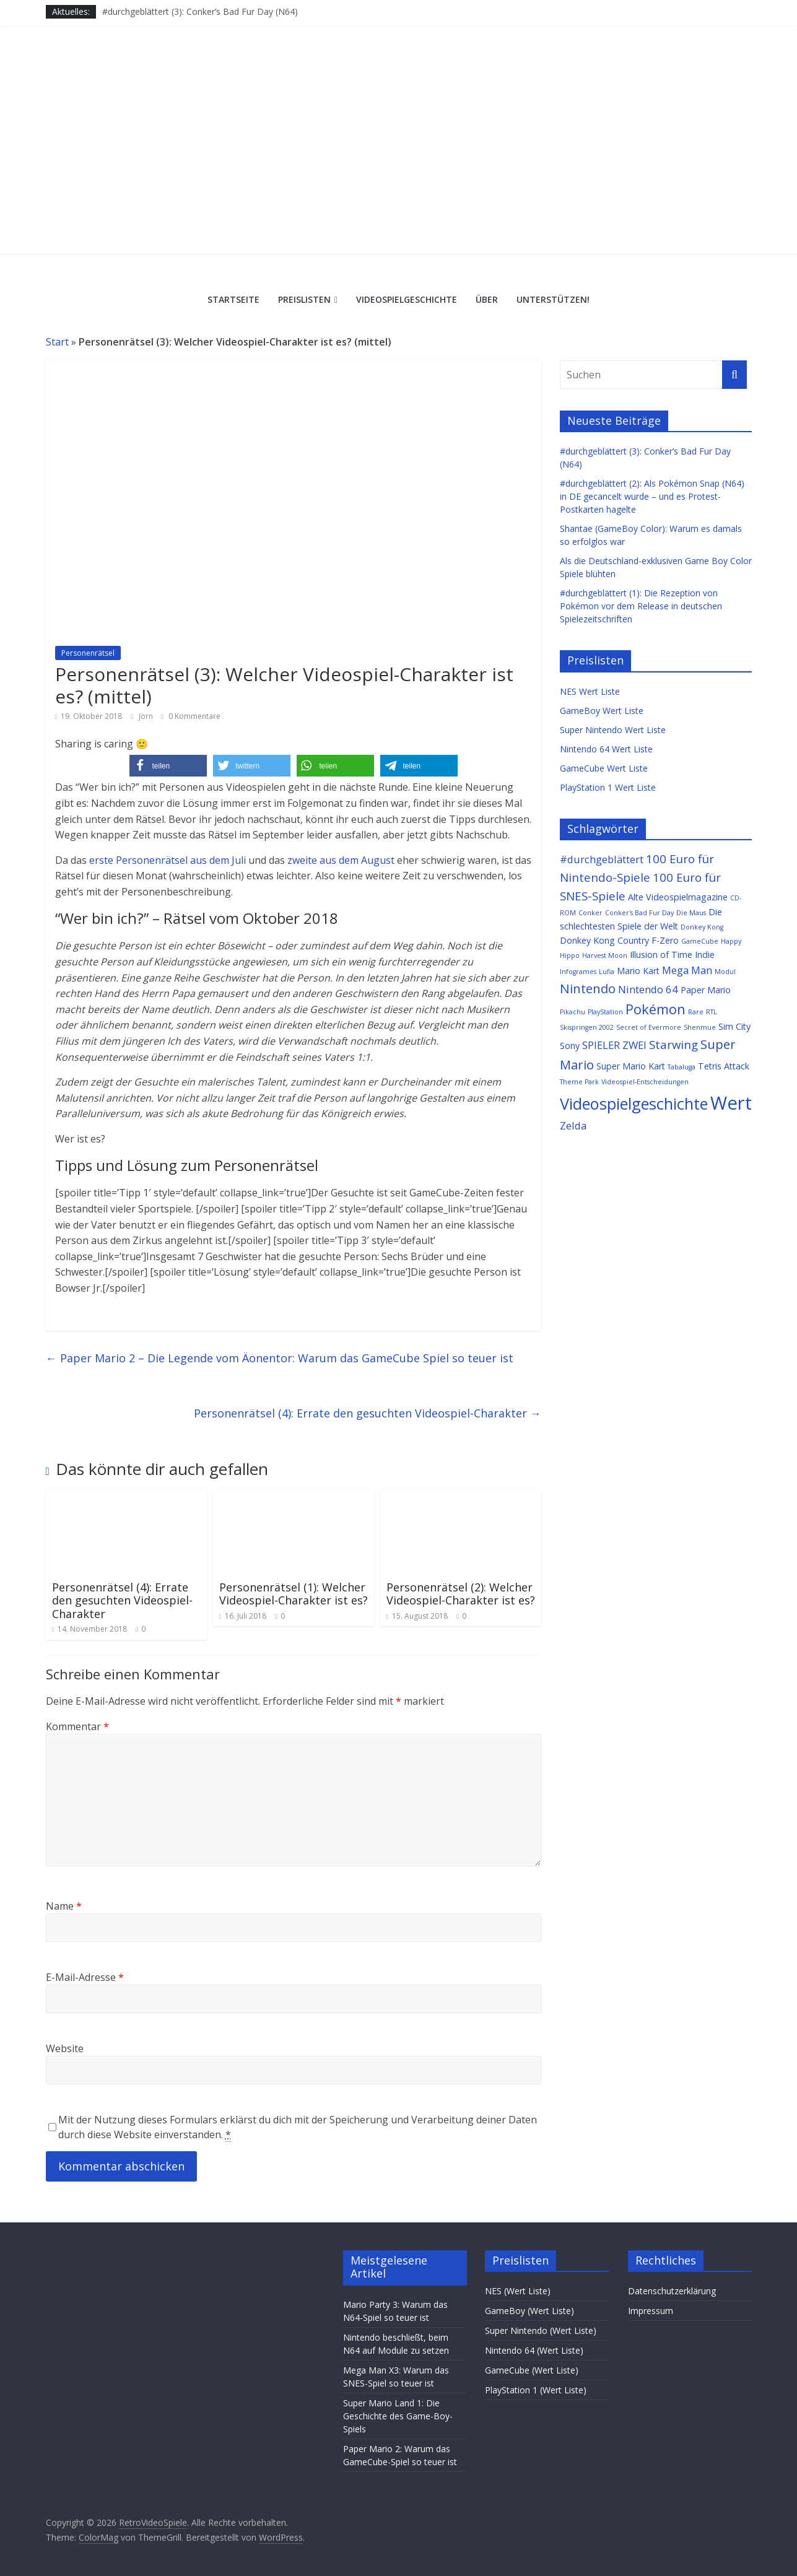 This screenshot has width=797, height=2576. I want to click on Name, so click(64, 1906).